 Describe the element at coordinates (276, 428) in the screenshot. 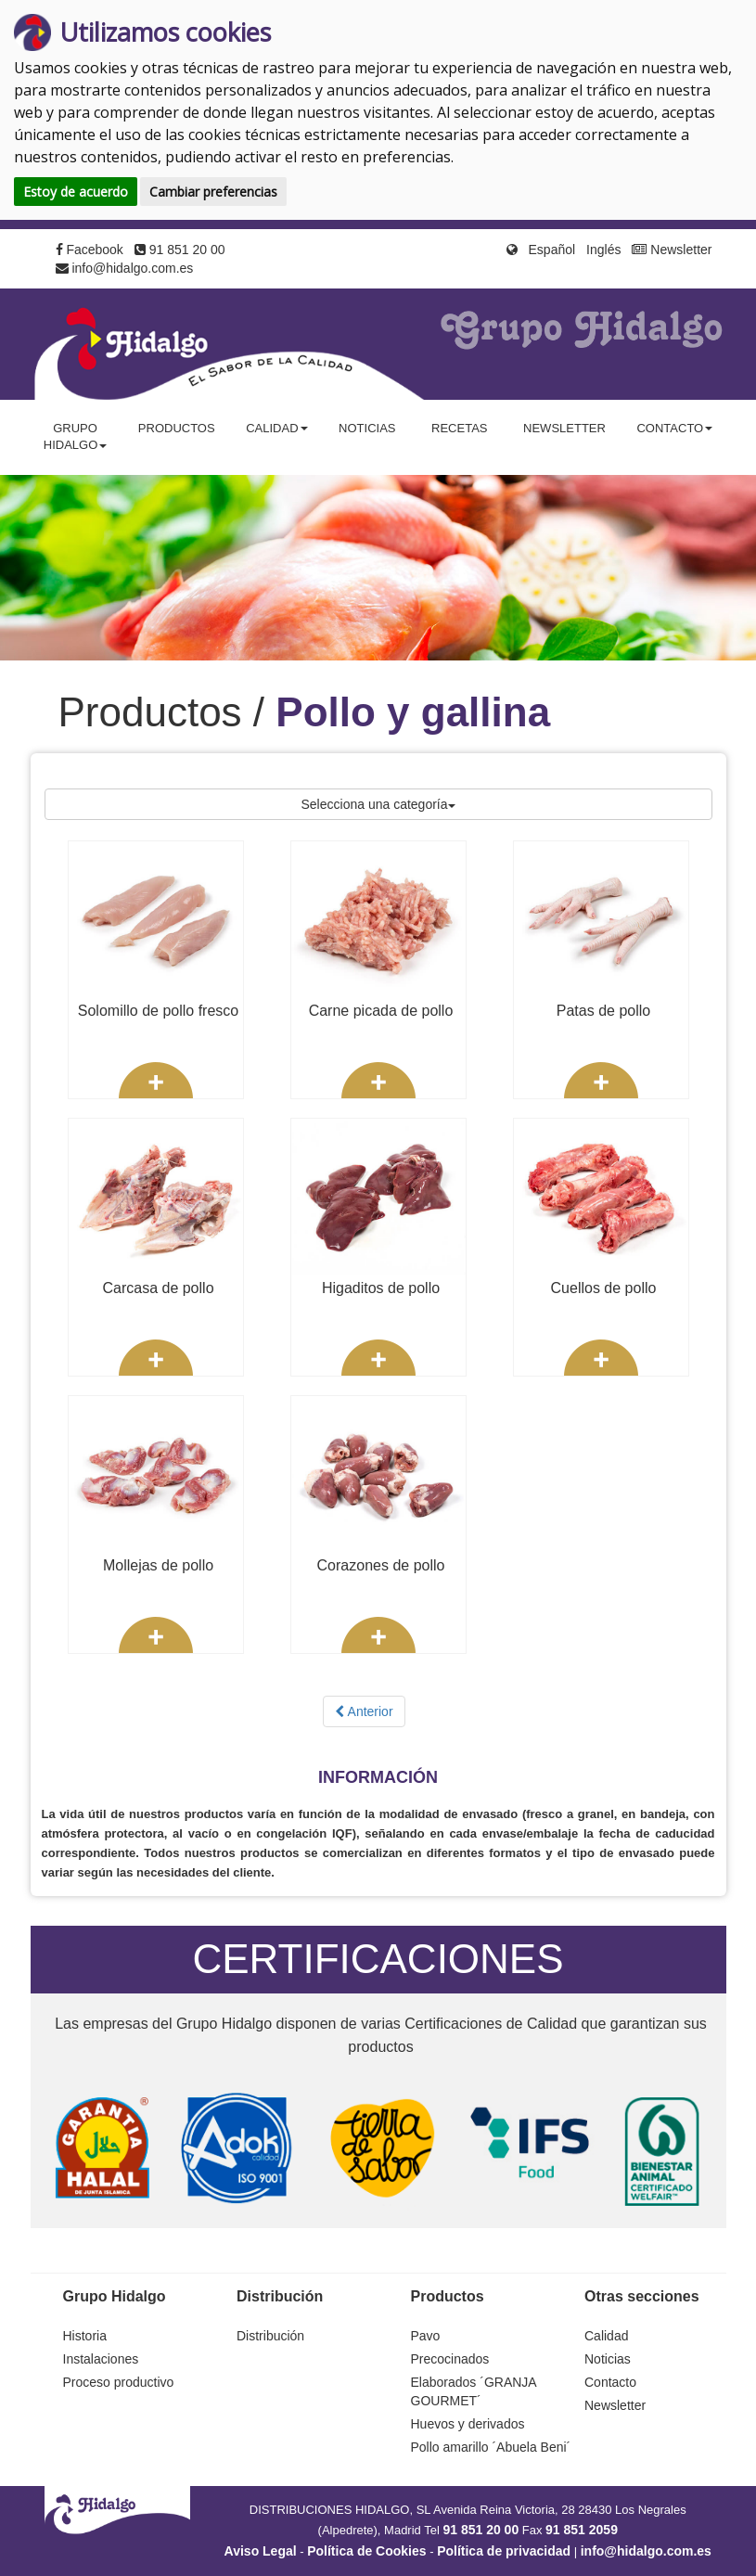

I see `Calidad [button]` at that location.